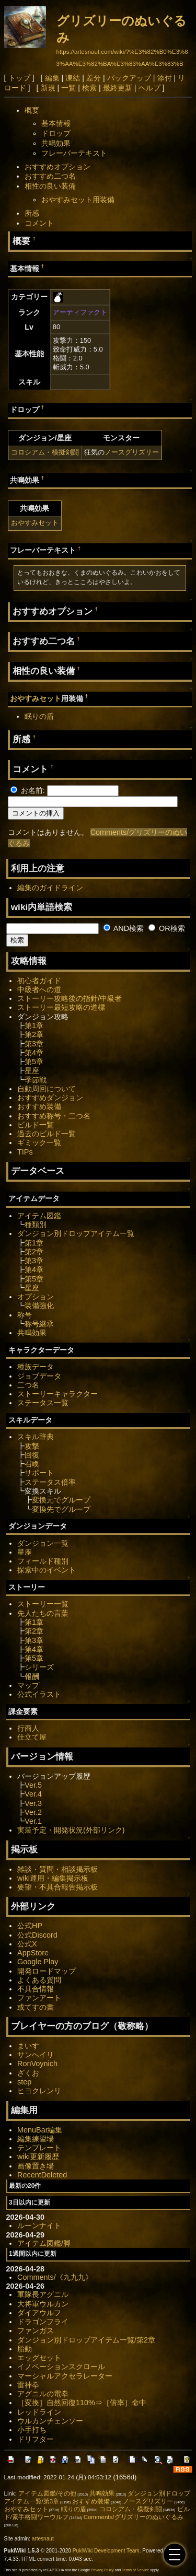 This screenshot has width=196, height=2576. I want to click on ストーリーキャラクター, so click(57, 1394).